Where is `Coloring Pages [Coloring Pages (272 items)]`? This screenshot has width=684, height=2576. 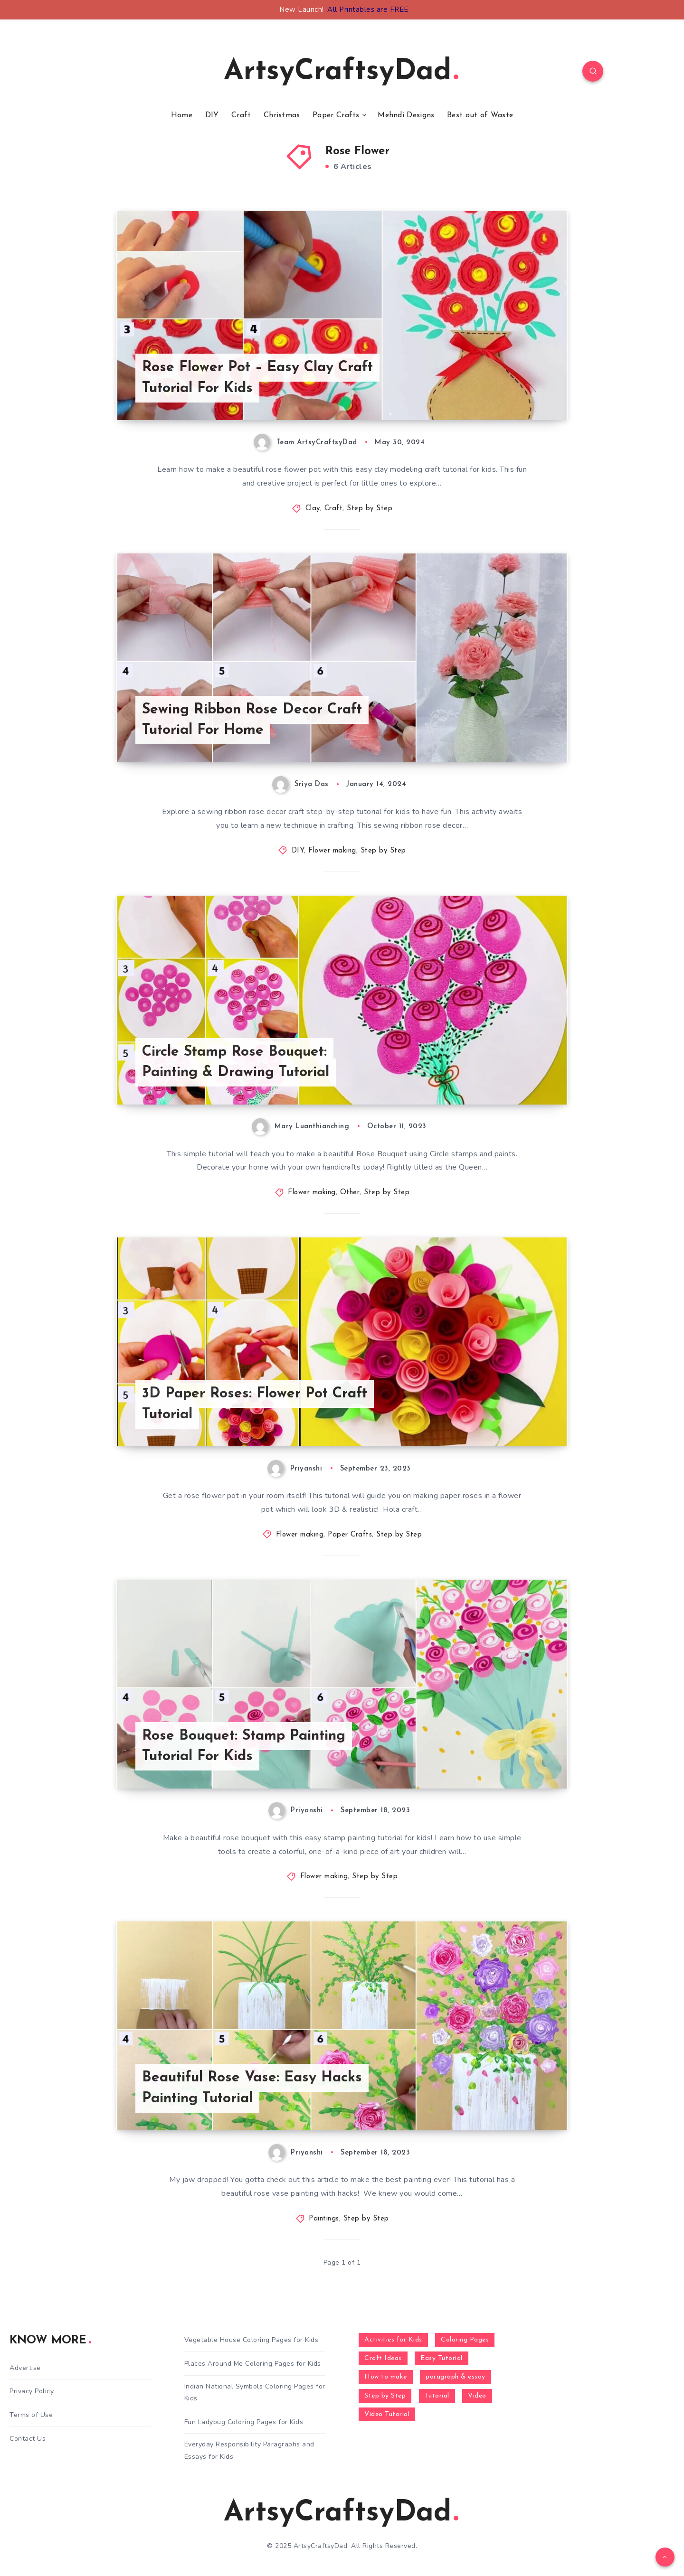 Coloring Pages [Coloring Pages (272 items)] is located at coordinates (465, 2339).